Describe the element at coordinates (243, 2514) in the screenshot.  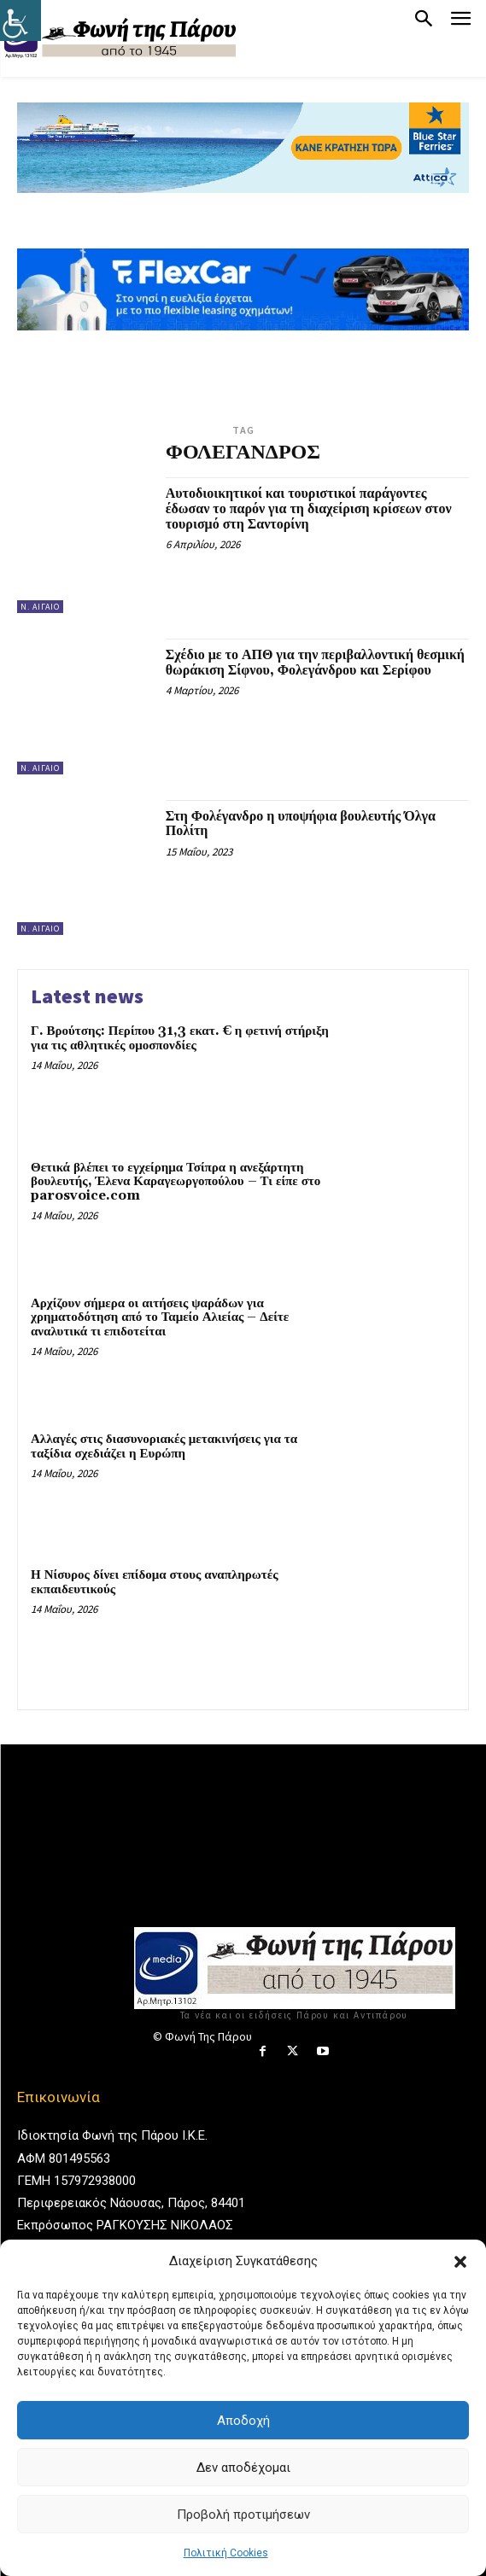
I see `Προβολή προτιμήσεων` at that location.